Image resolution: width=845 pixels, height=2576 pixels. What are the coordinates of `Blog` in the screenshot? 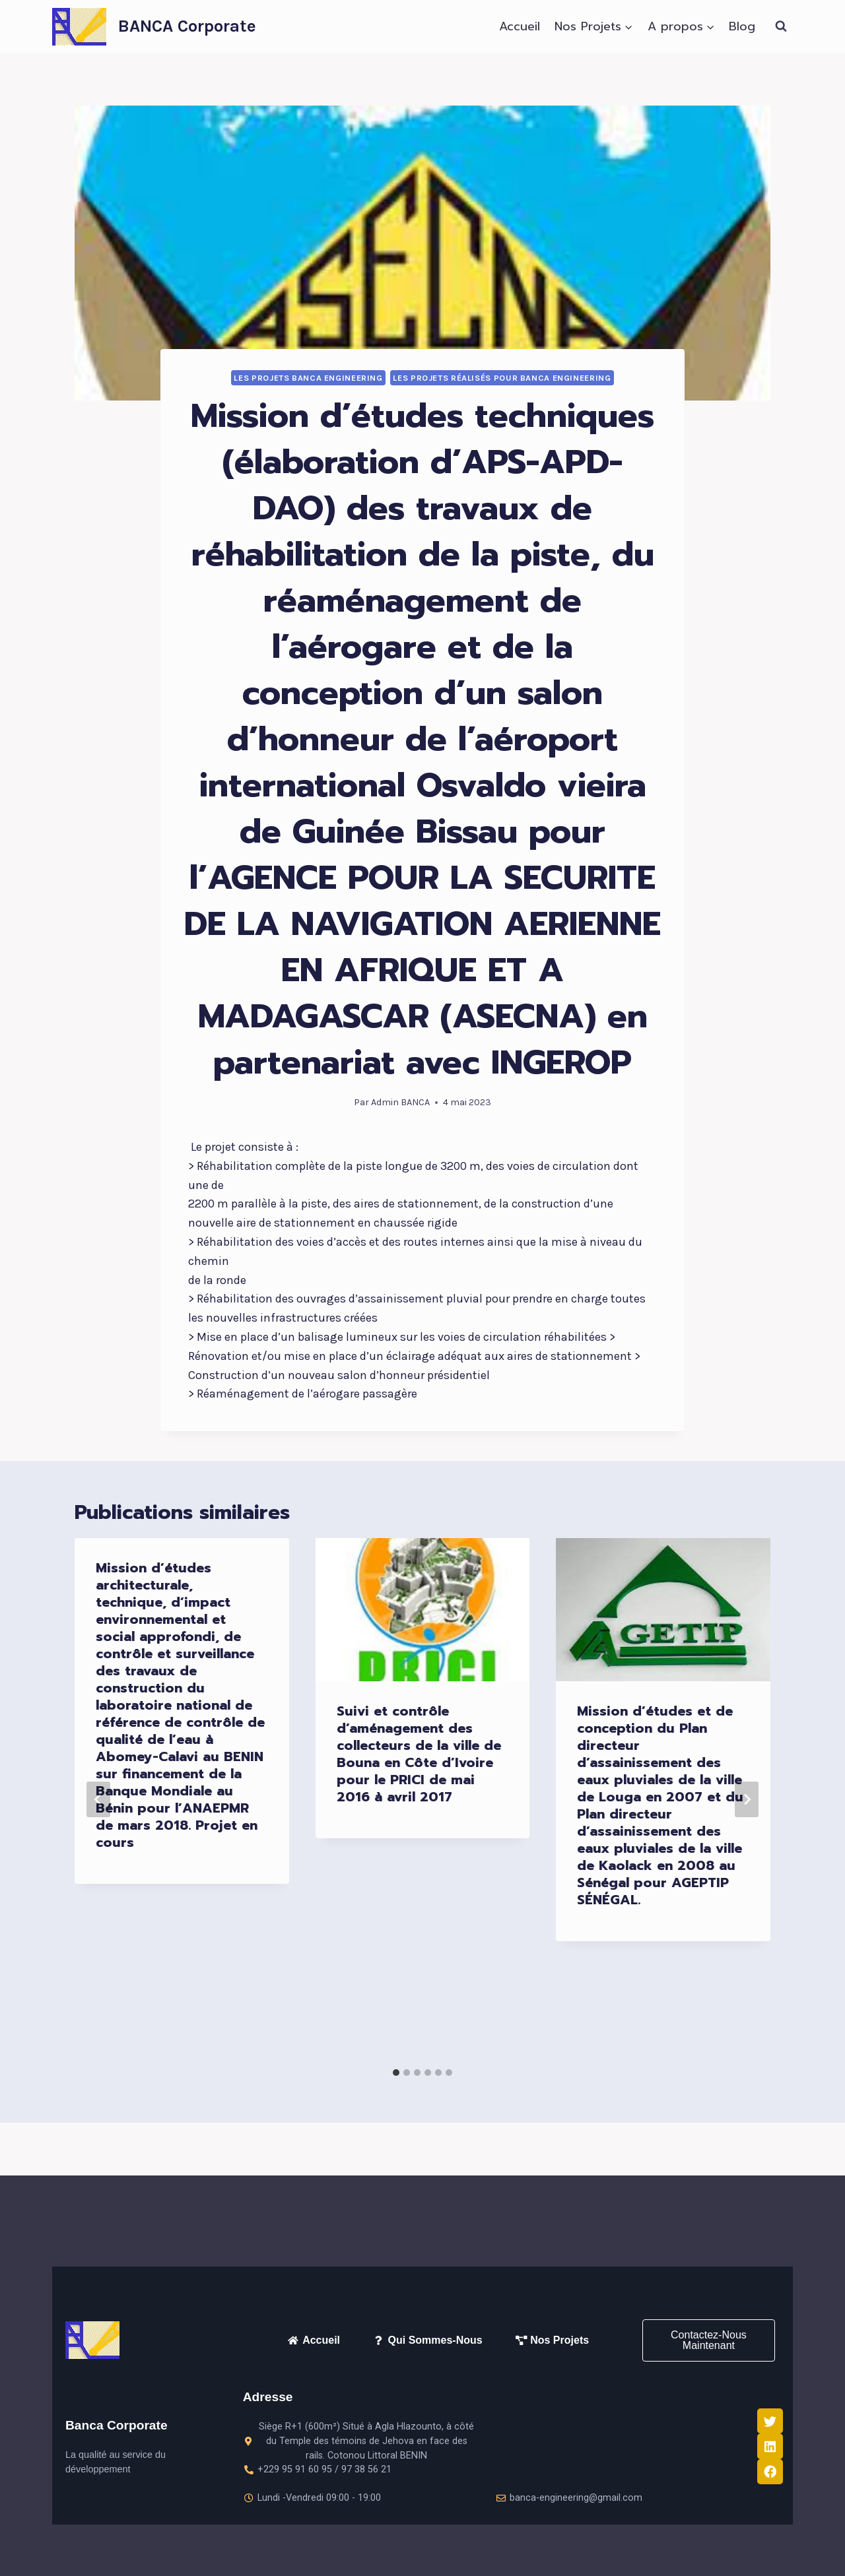 It's located at (742, 26).